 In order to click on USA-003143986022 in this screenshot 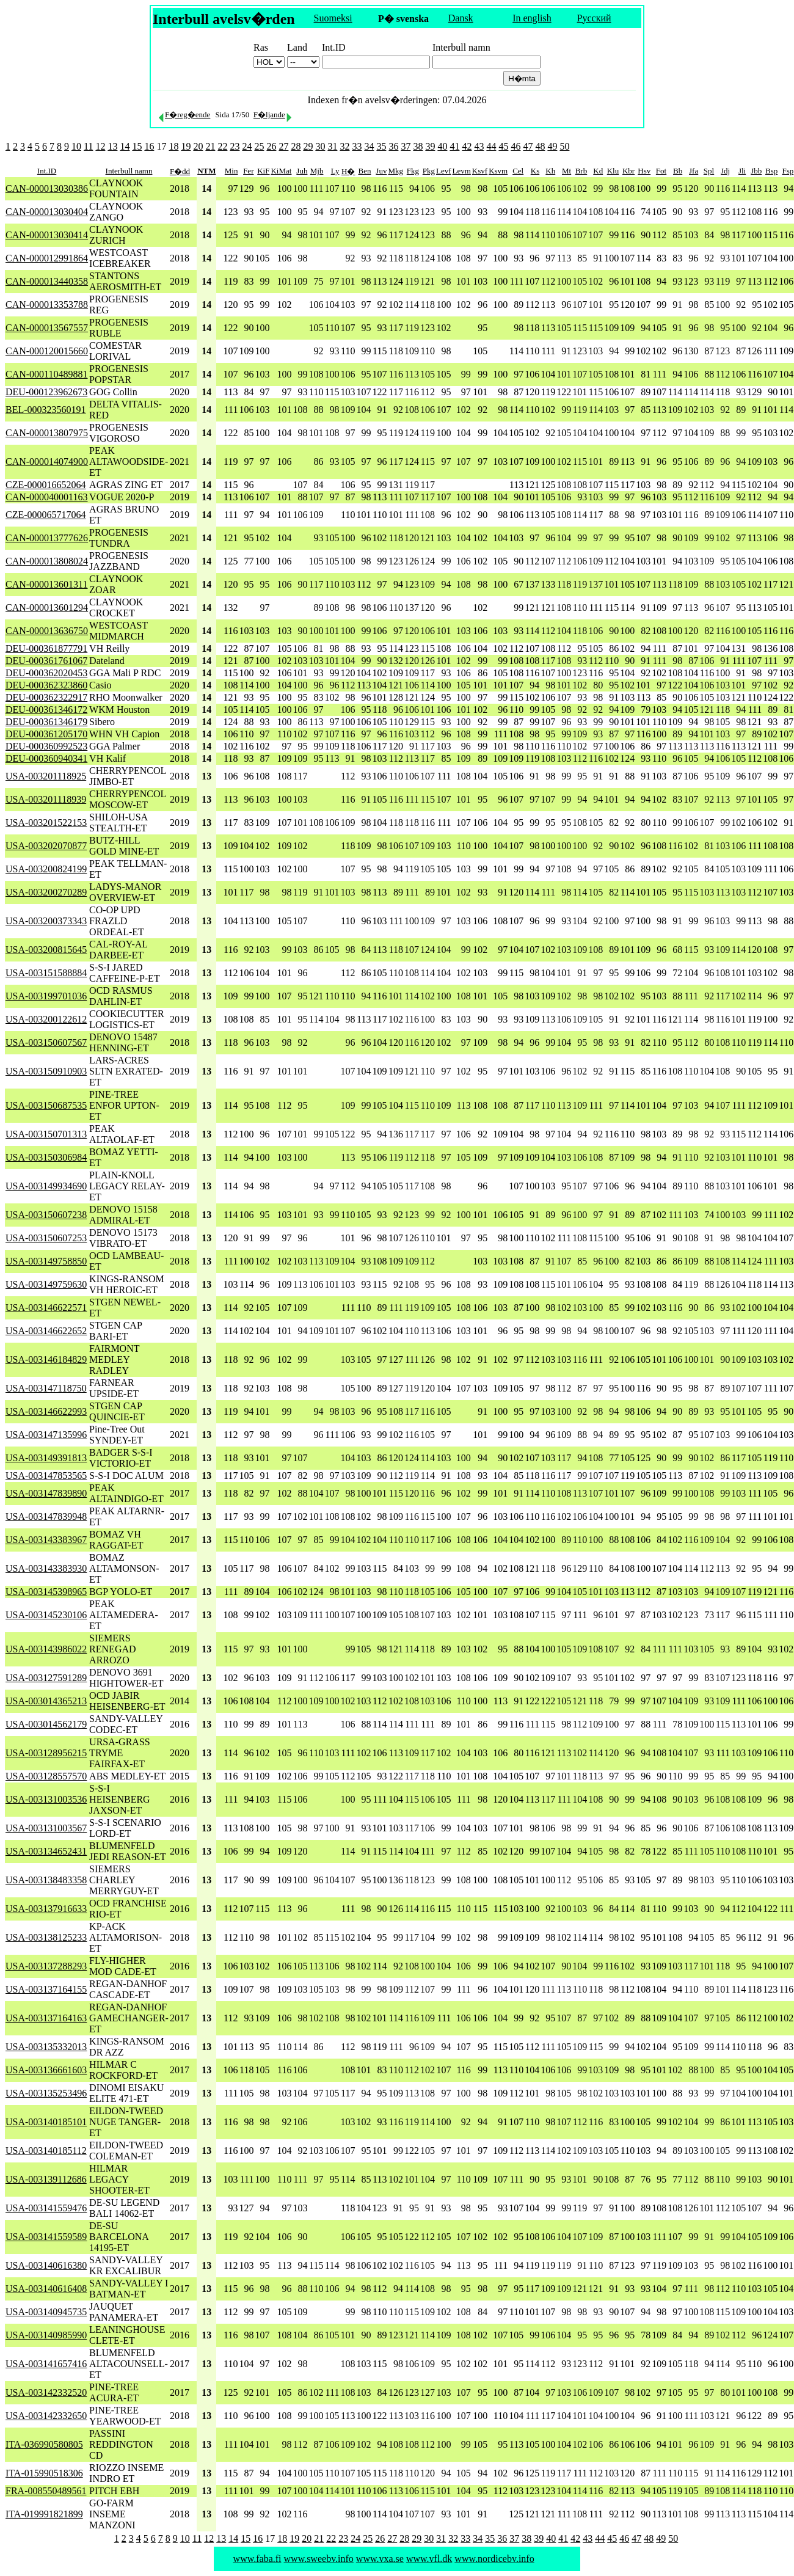, I will do `click(46, 1649)`.